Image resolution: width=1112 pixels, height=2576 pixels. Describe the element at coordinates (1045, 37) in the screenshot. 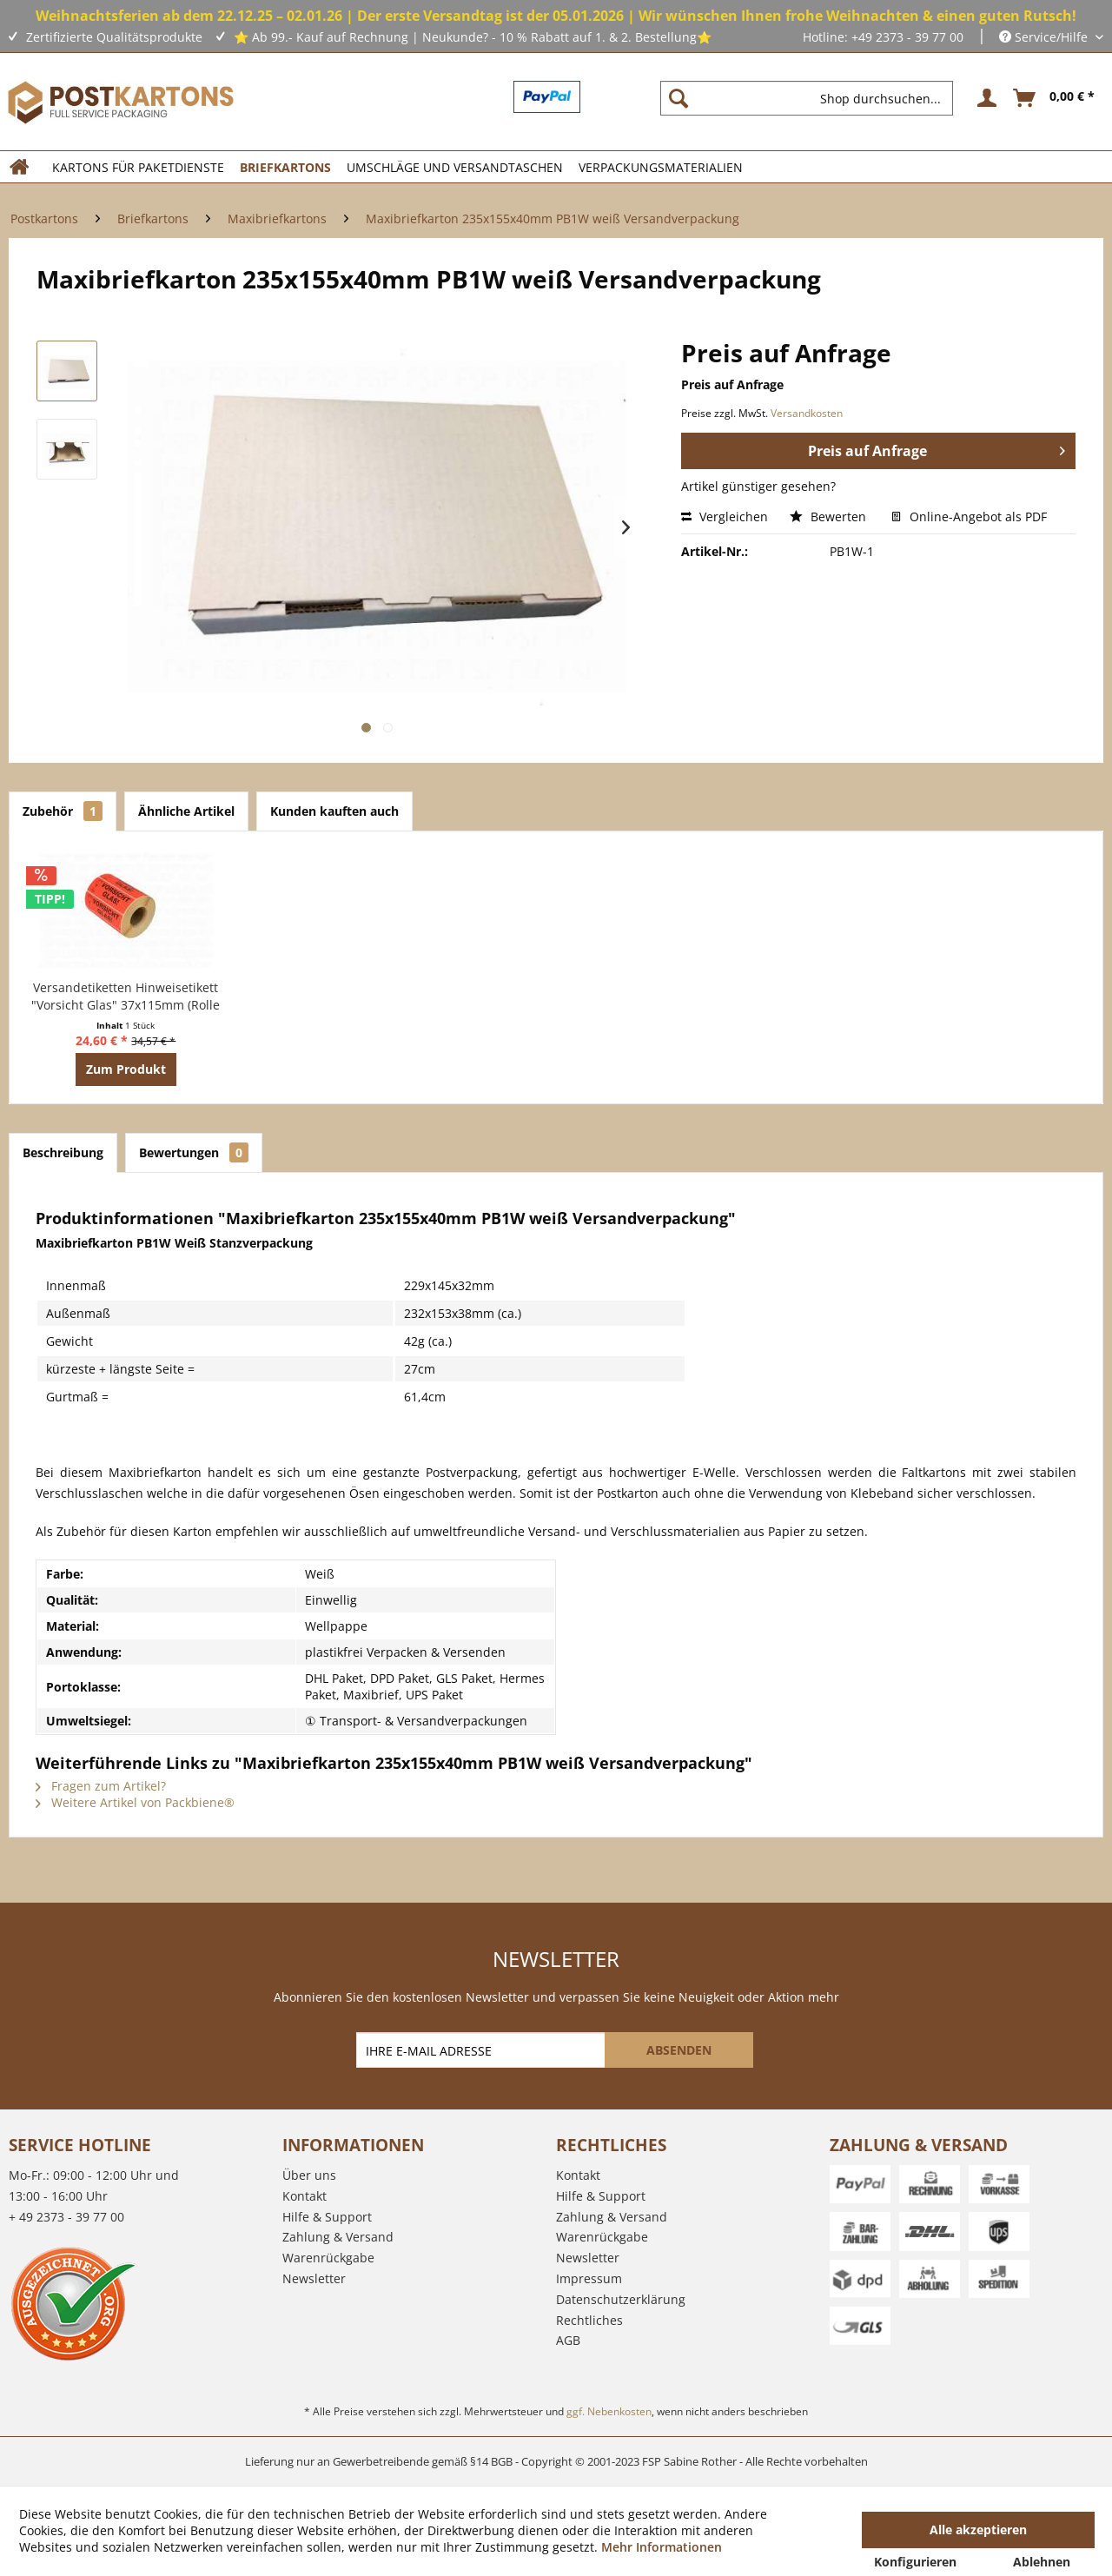

I see `Service/Hilfe [menuitem]` at that location.